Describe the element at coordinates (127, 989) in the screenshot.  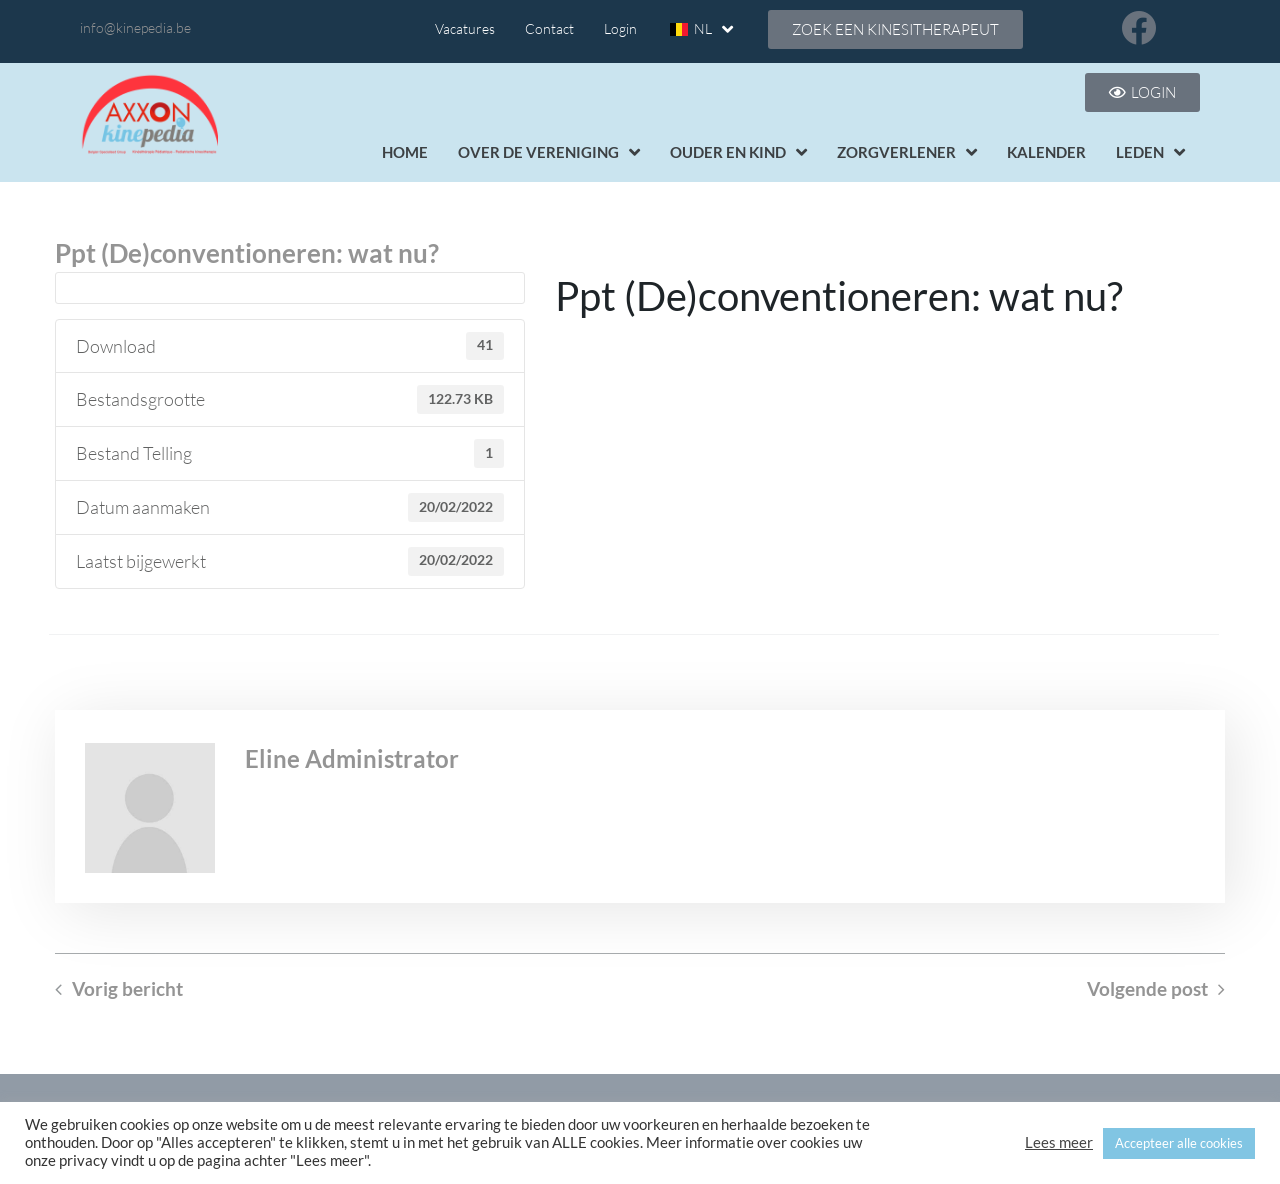
I see `Vorig bericht` at that location.